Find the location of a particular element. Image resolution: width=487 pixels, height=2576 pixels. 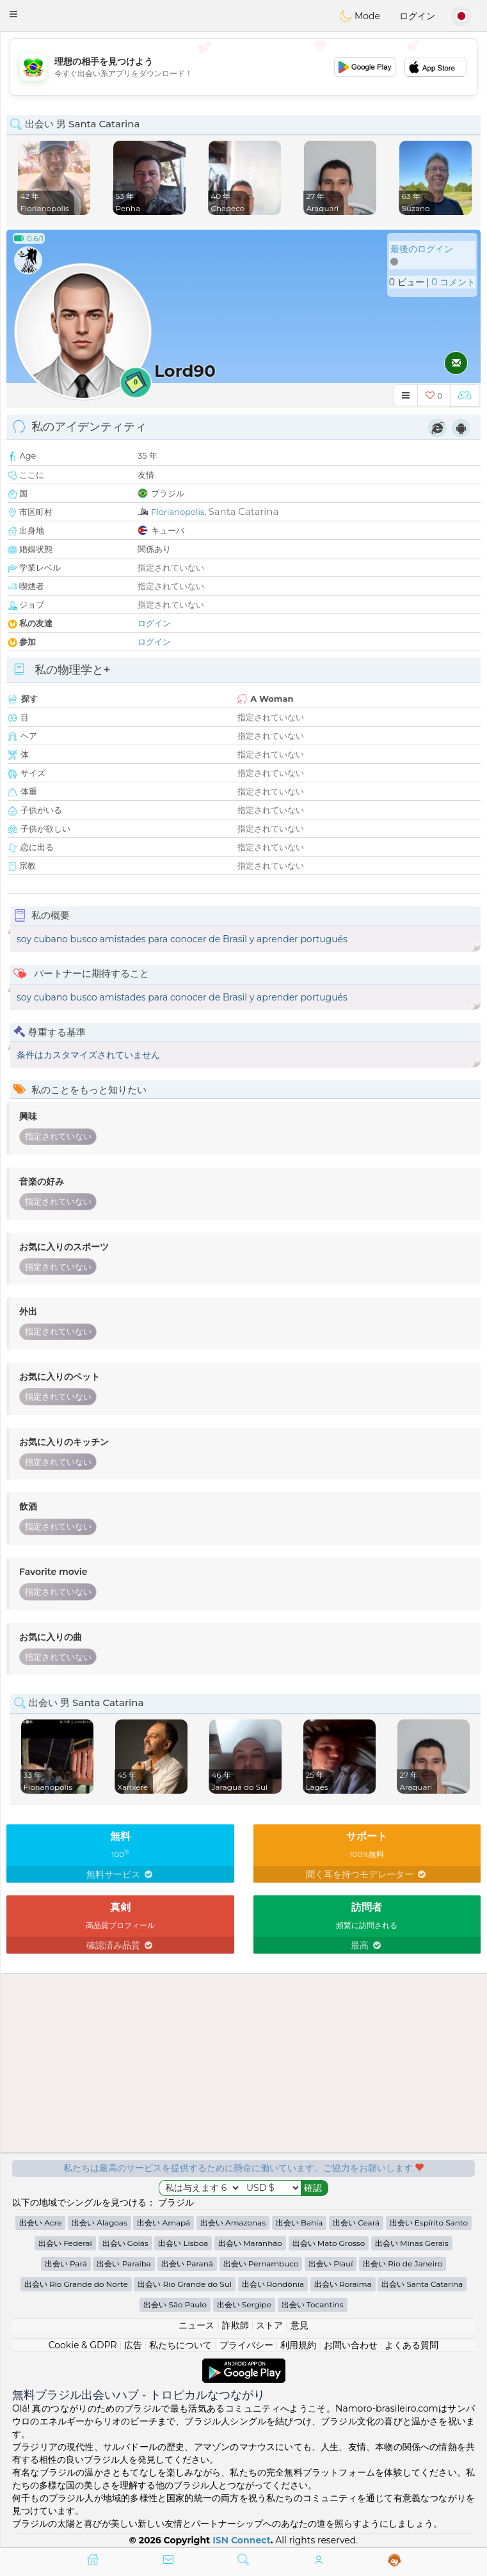

Cookie & GDPR is located at coordinates (83, 2345).